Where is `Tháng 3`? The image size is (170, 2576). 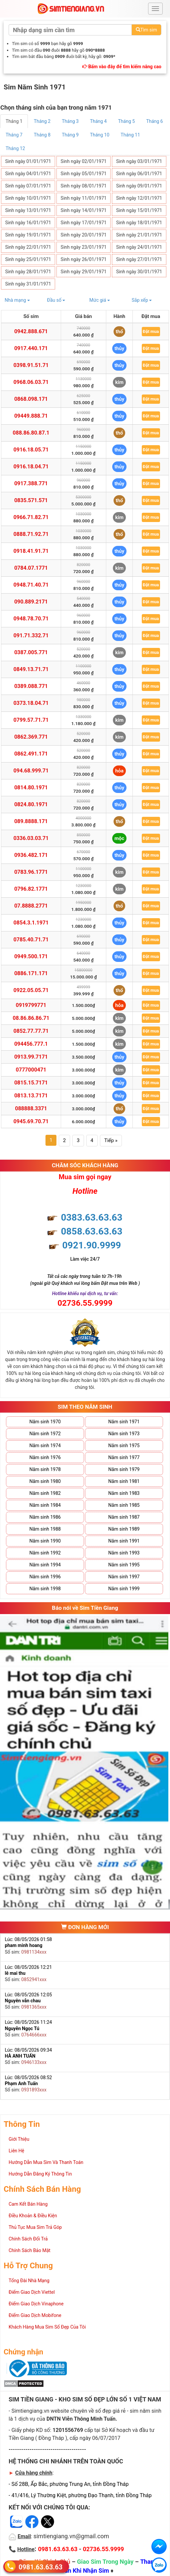 Tháng 3 is located at coordinates (70, 121).